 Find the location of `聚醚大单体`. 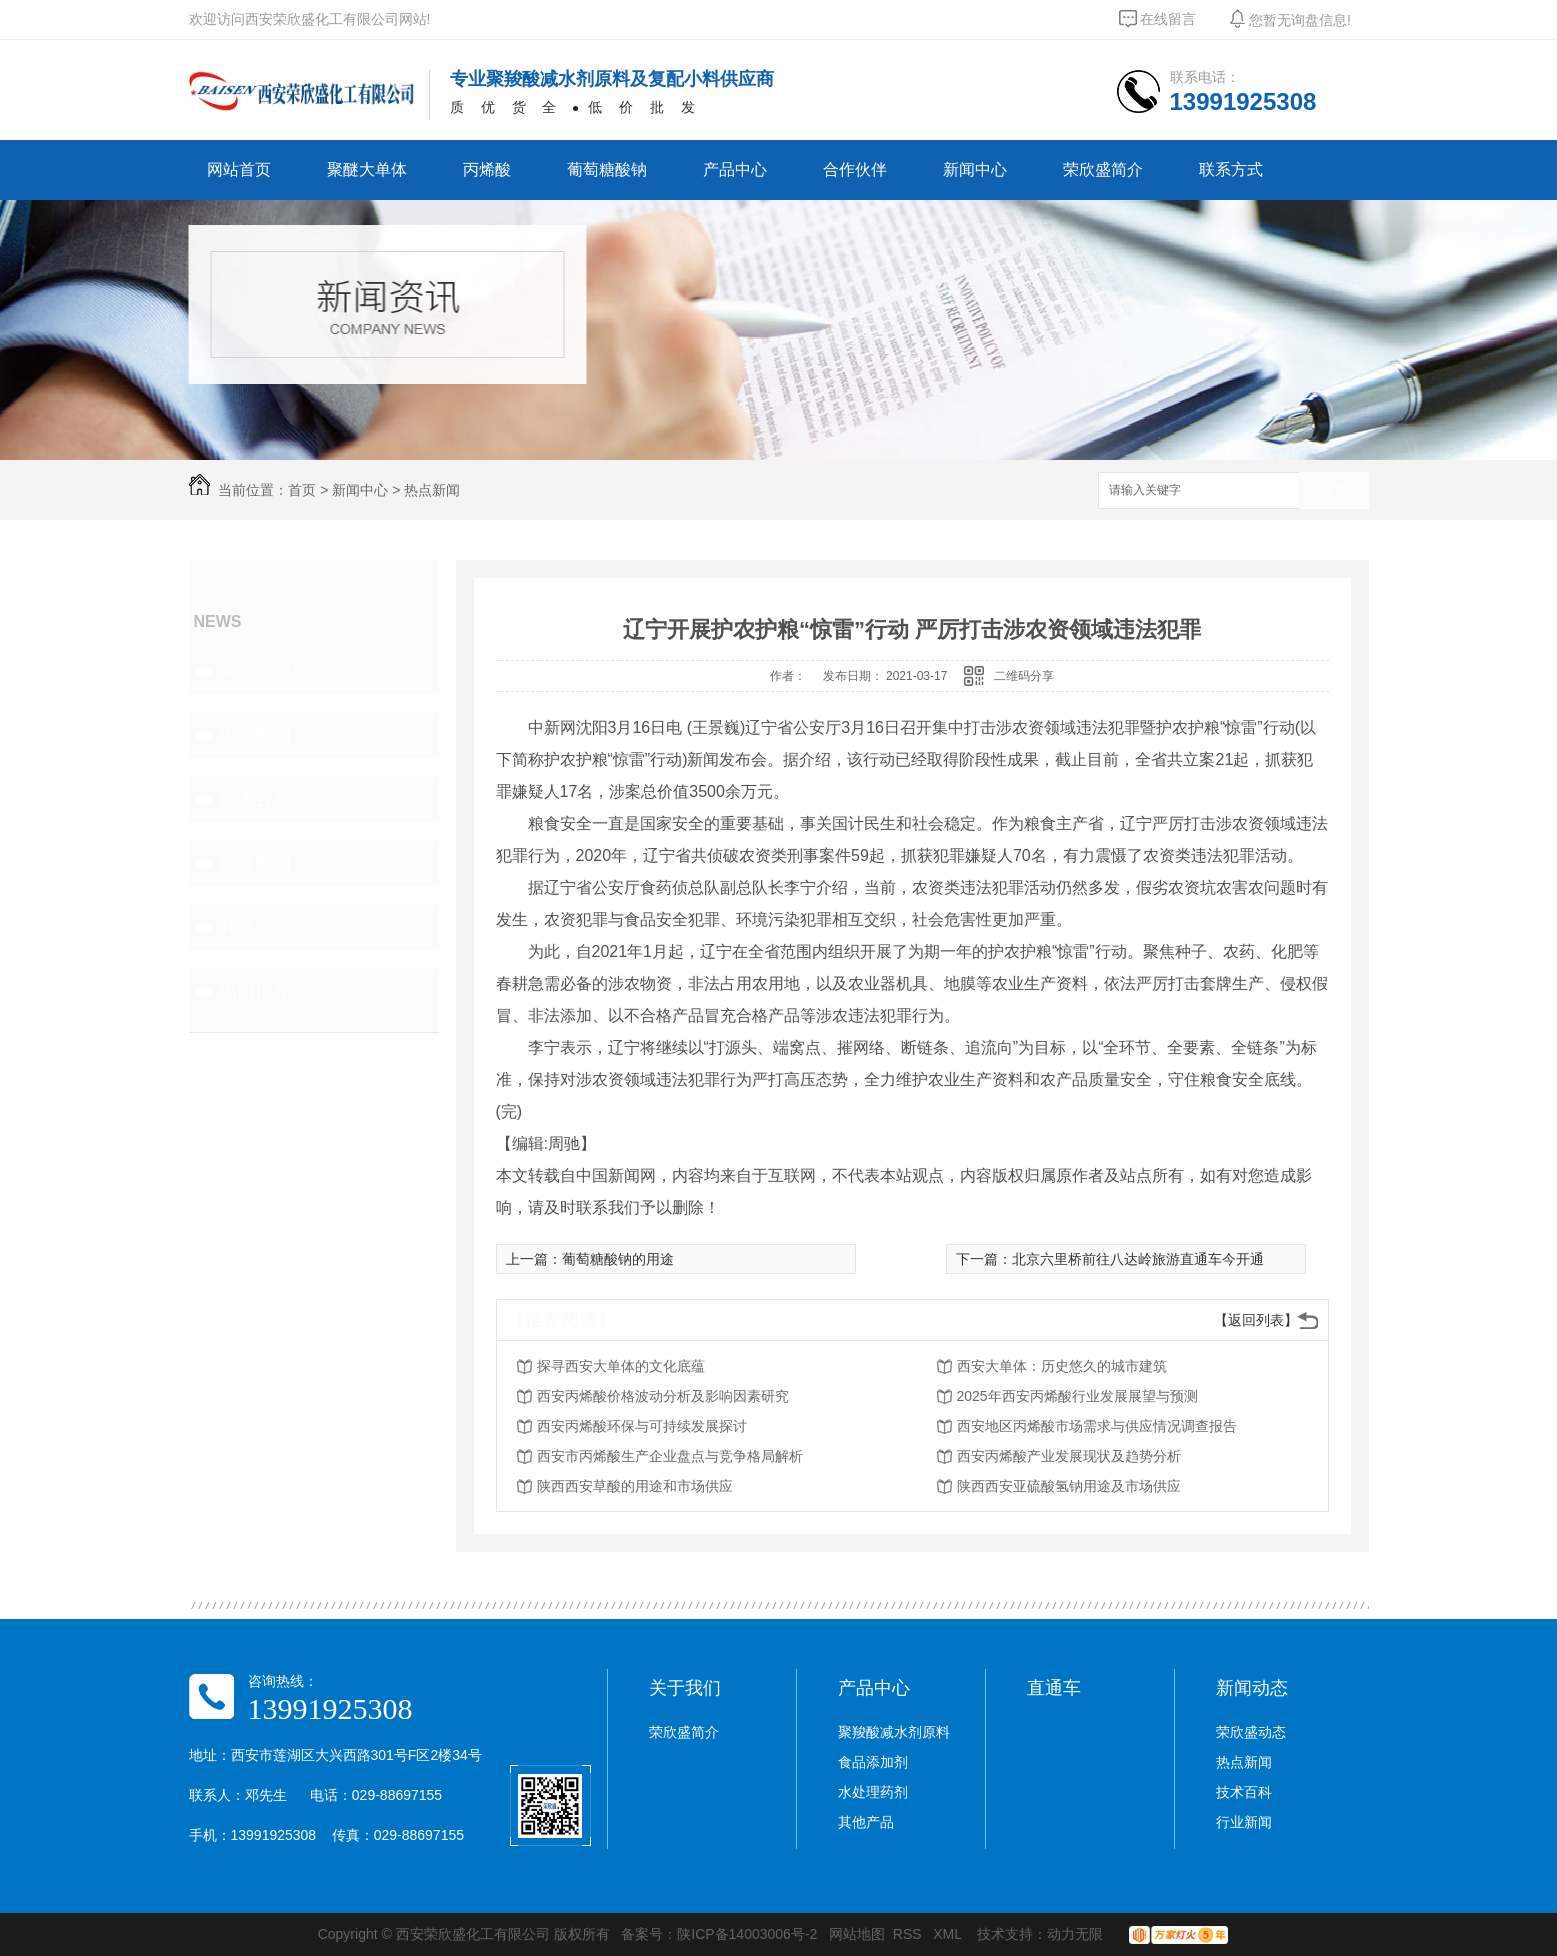

聚醚大单体 is located at coordinates (367, 169).